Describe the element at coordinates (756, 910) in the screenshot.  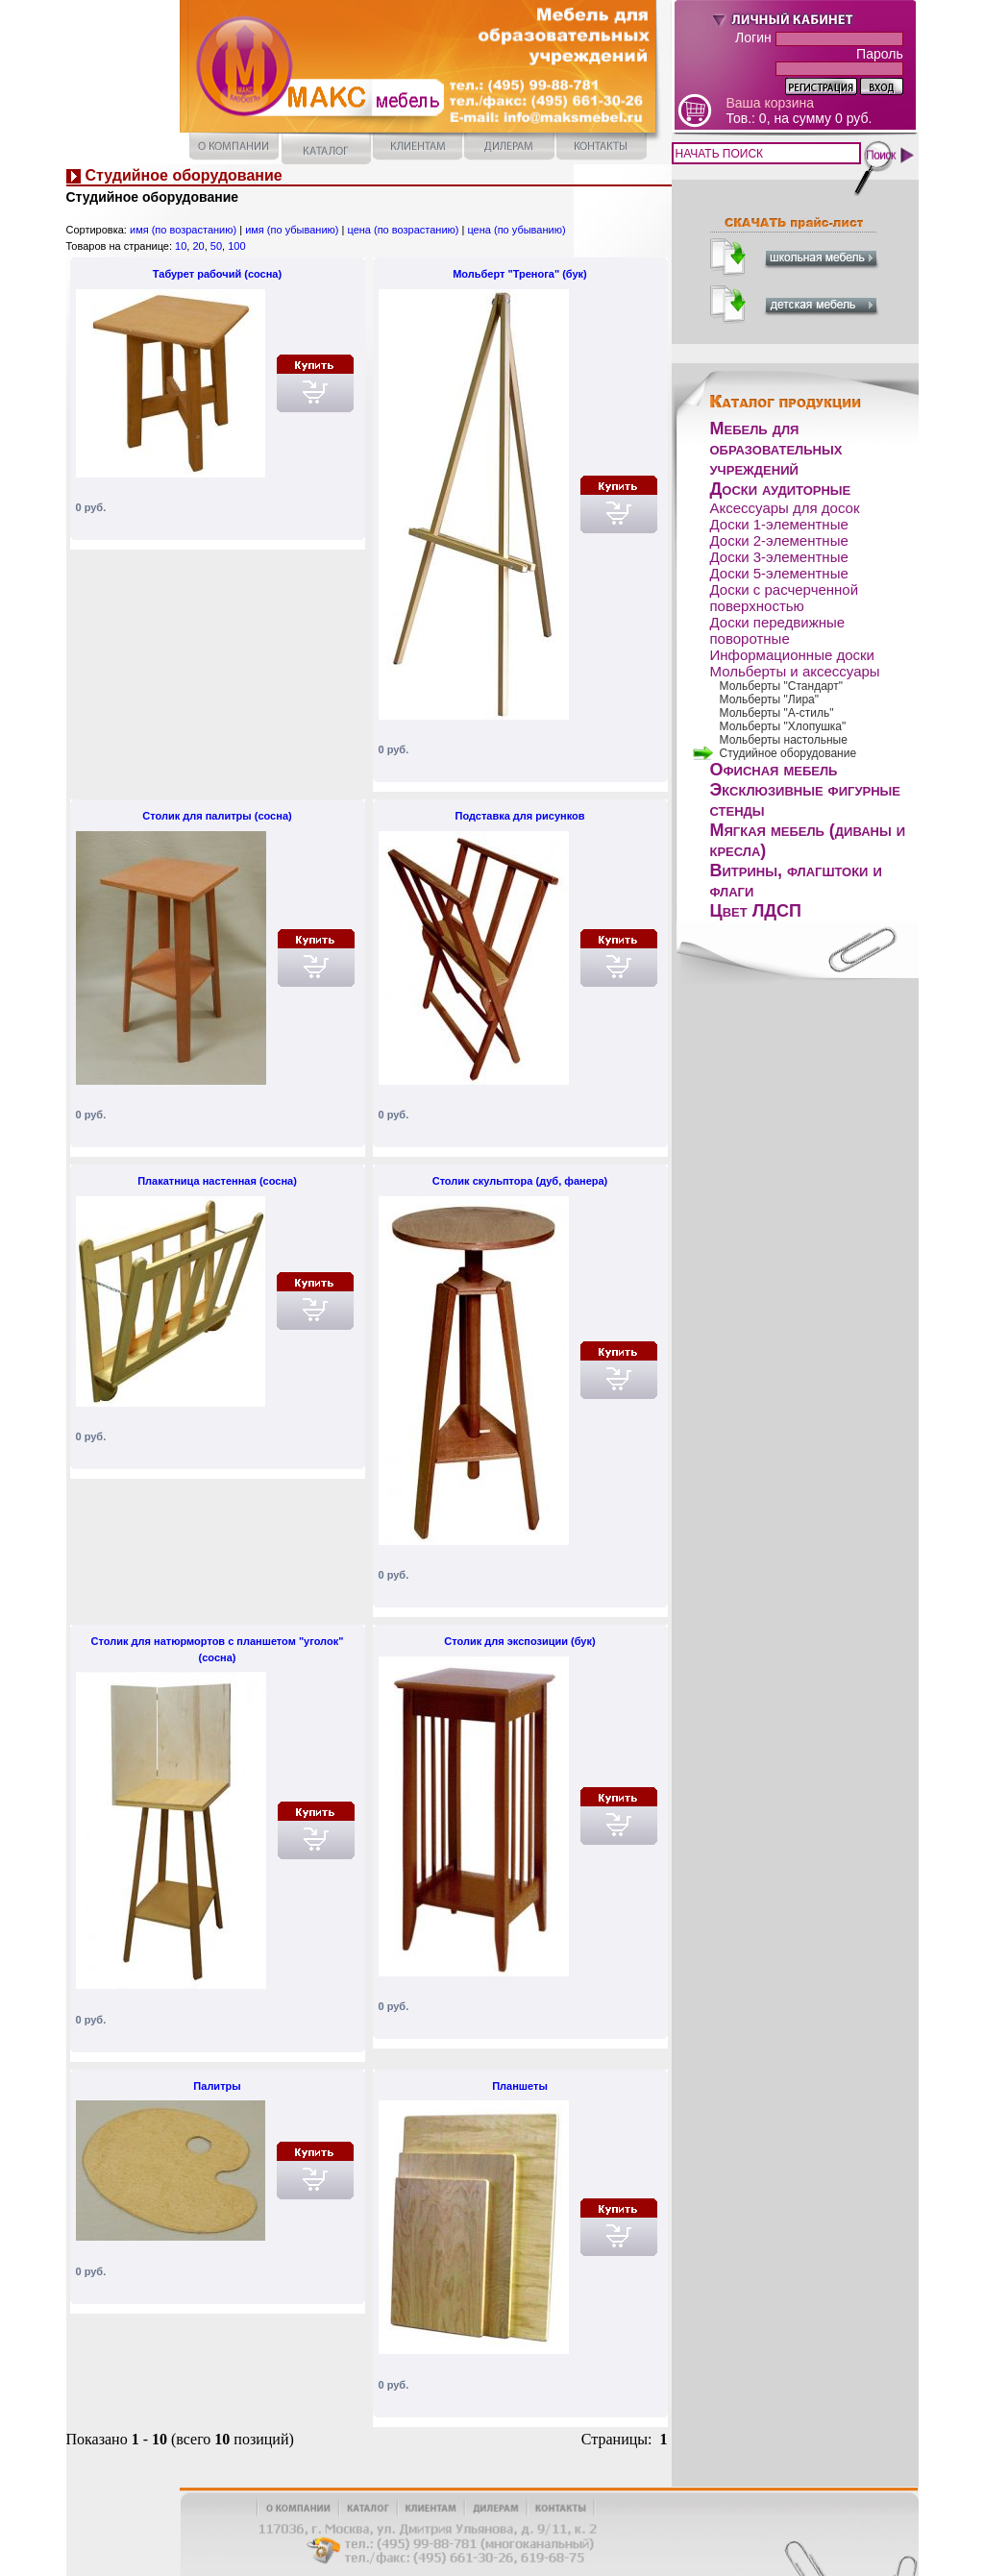
I see `Цвет ЛДСП` at that location.